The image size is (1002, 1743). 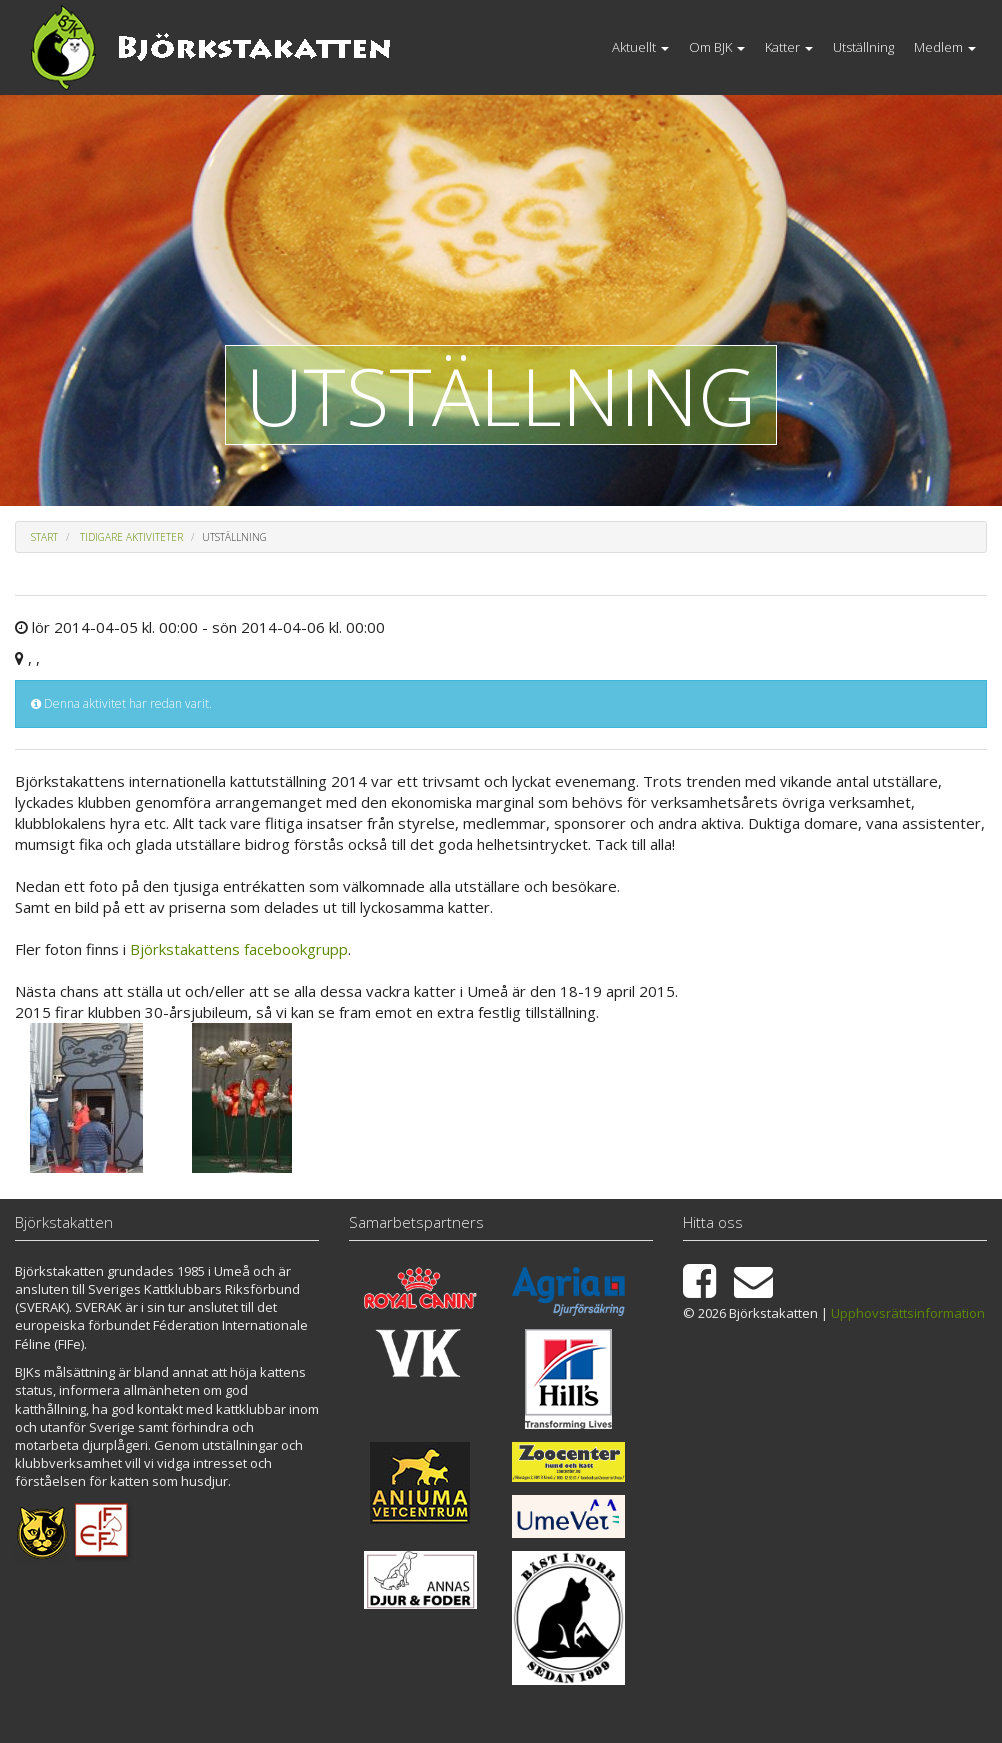 What do you see at coordinates (908, 1313) in the screenshot?
I see `Upphovsrättsinformation` at bounding box center [908, 1313].